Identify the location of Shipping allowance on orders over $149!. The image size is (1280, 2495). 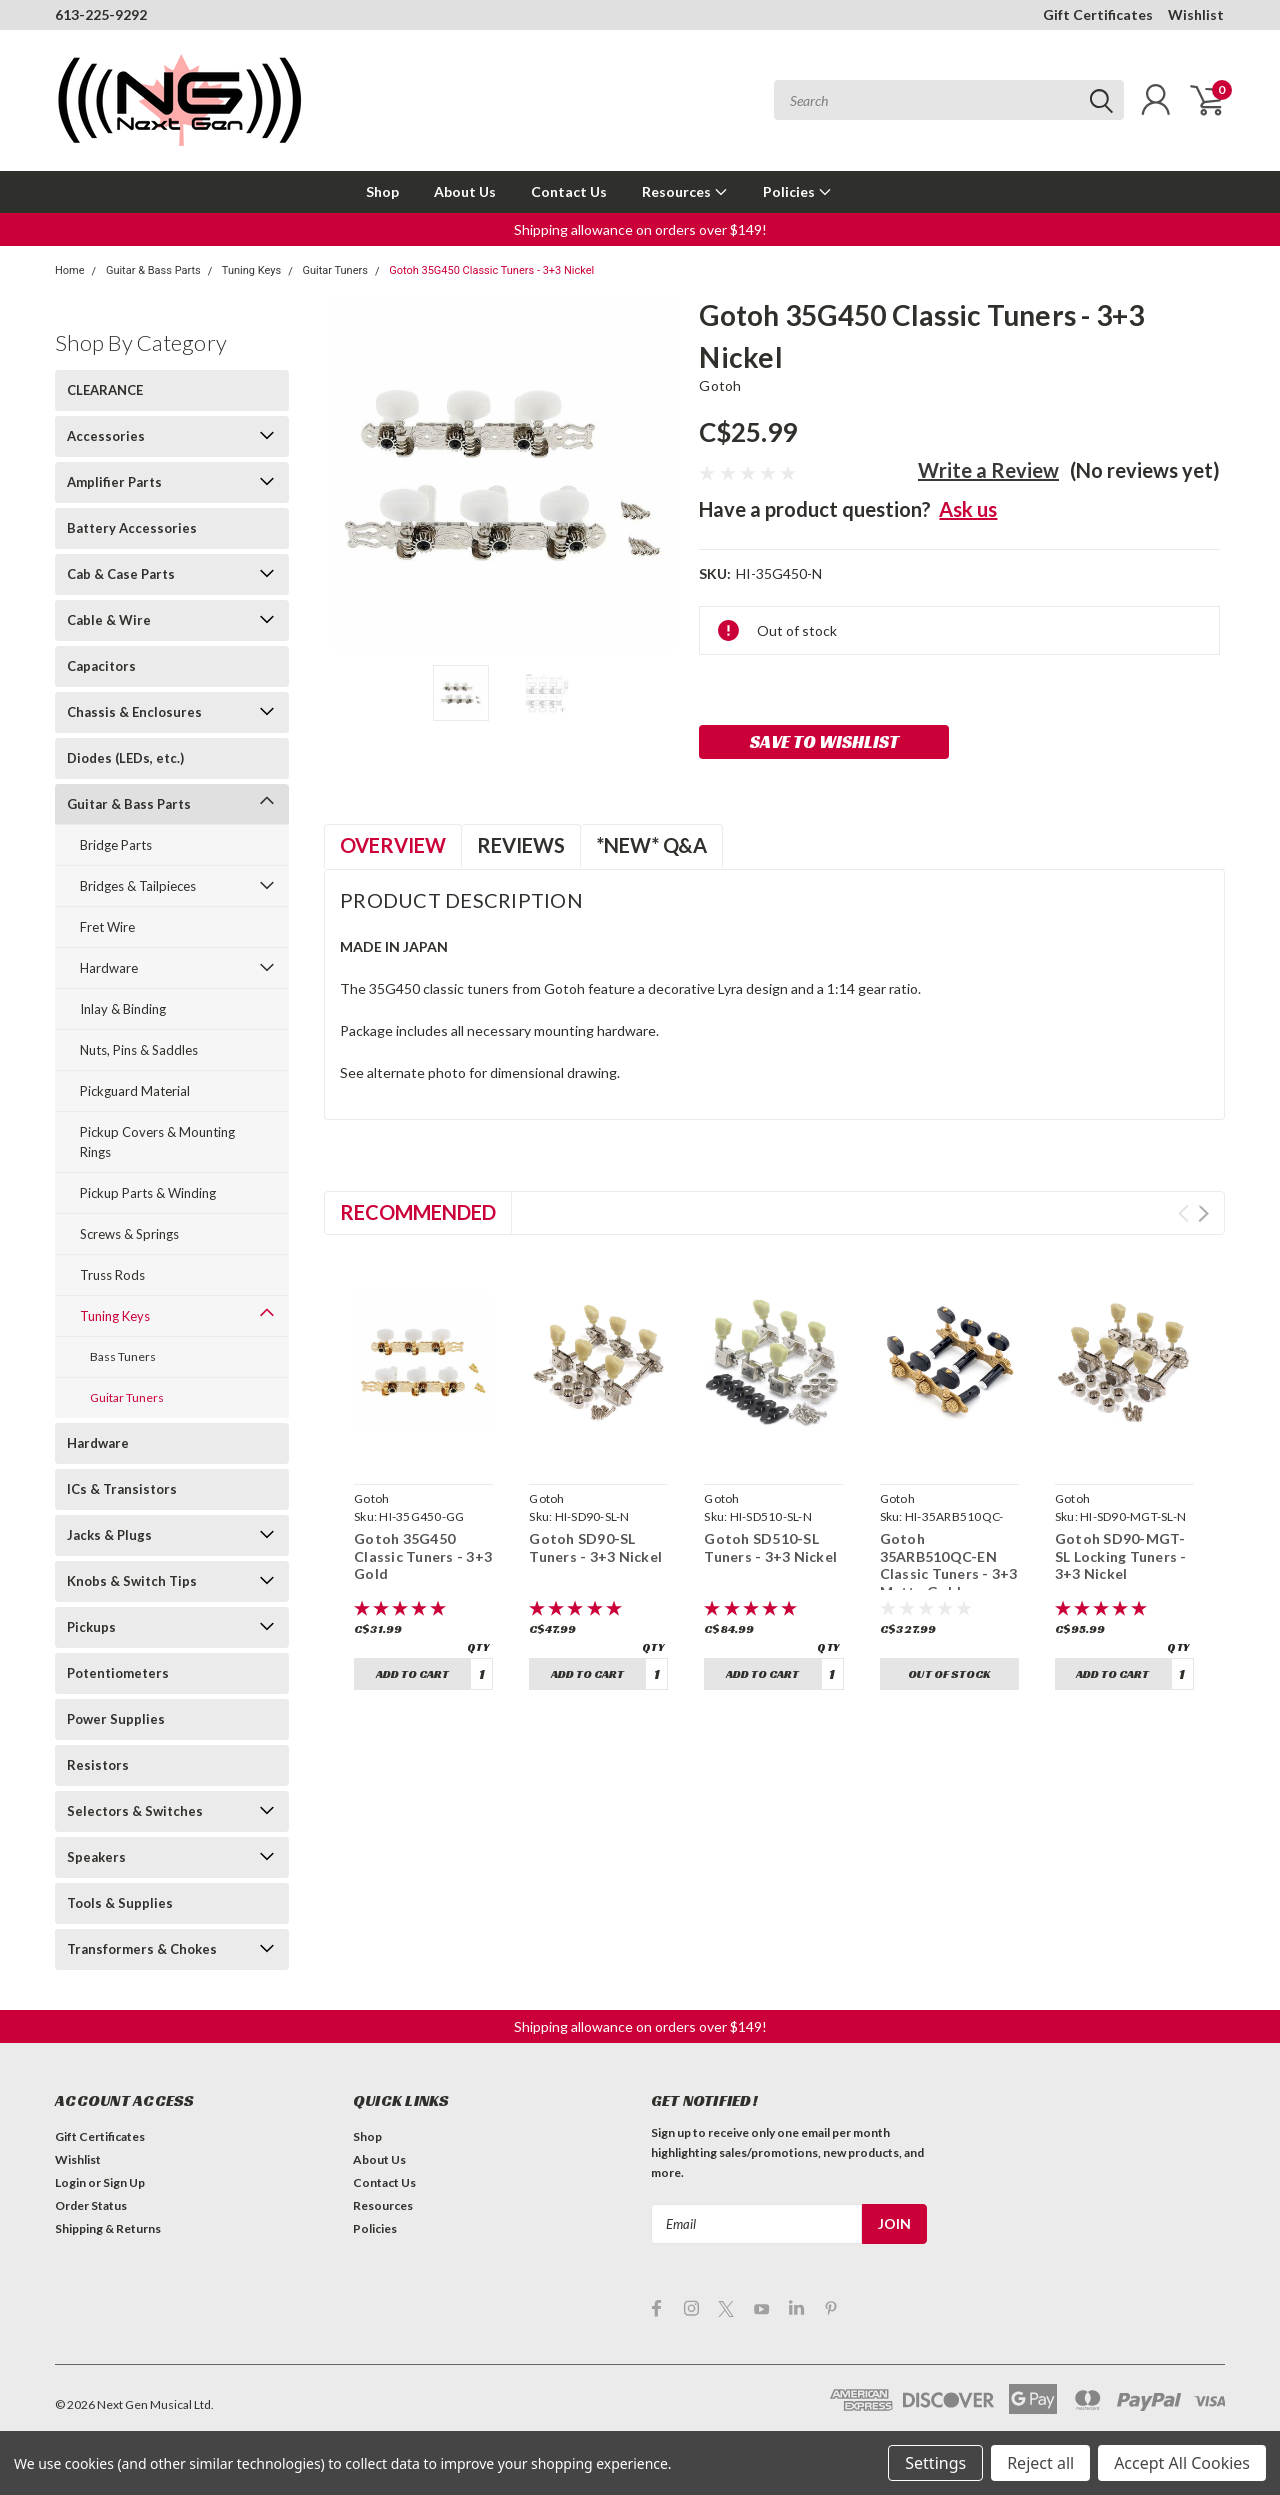
(640, 229).